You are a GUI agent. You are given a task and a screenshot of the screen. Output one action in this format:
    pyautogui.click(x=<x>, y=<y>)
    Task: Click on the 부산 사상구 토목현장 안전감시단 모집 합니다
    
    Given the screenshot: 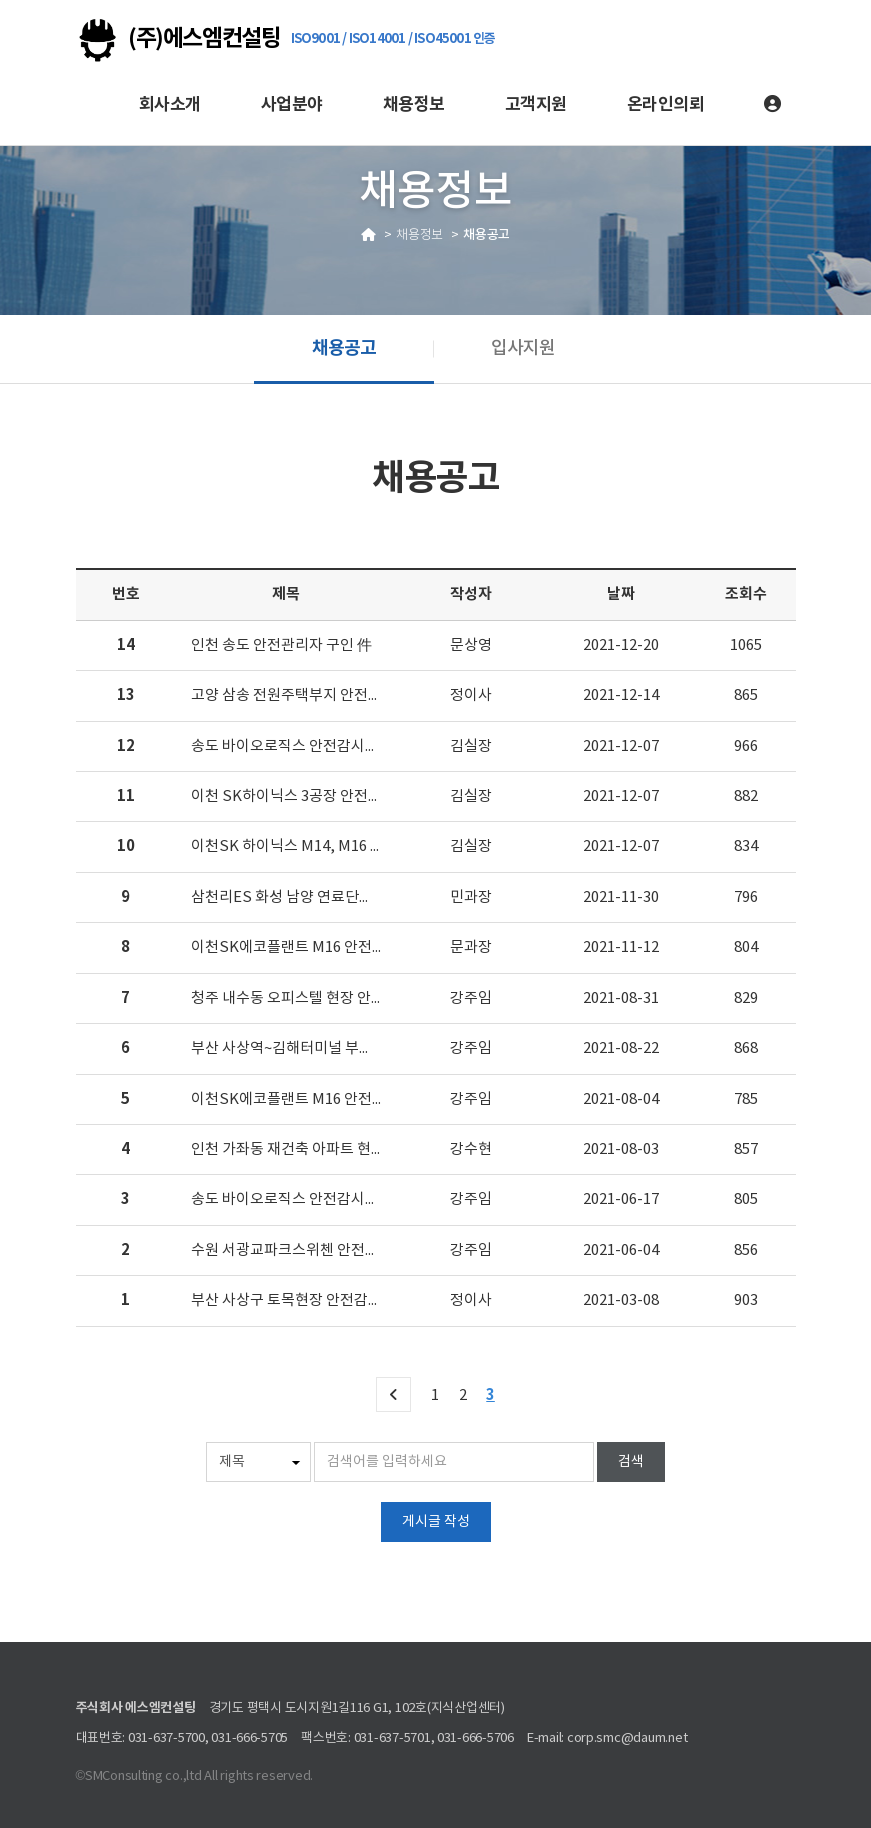 What is the action you would take?
    pyautogui.click(x=331, y=1300)
    